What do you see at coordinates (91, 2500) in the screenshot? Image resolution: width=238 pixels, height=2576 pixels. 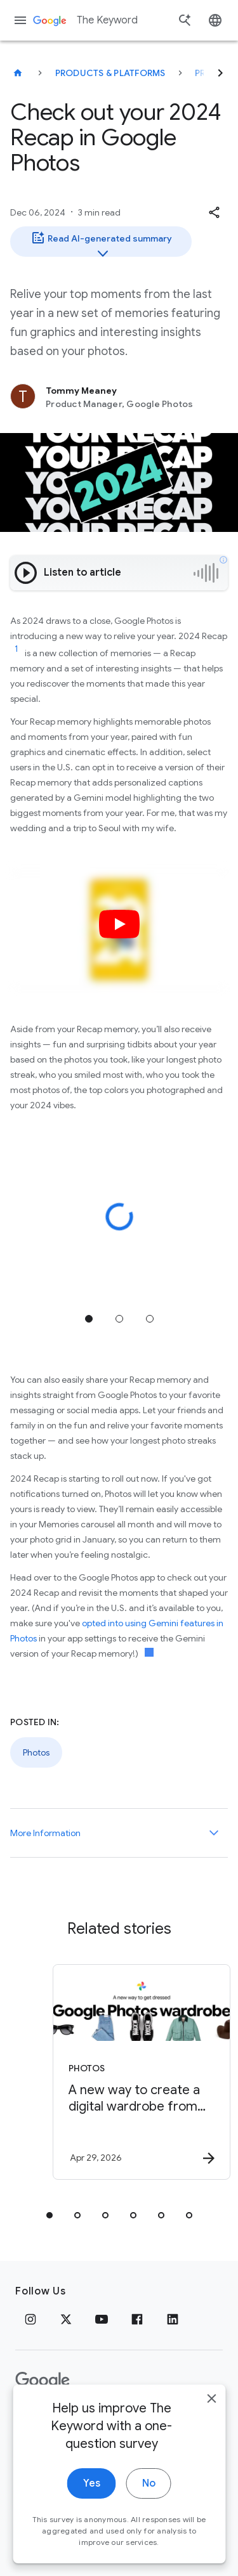 I see `Yes` at bounding box center [91, 2500].